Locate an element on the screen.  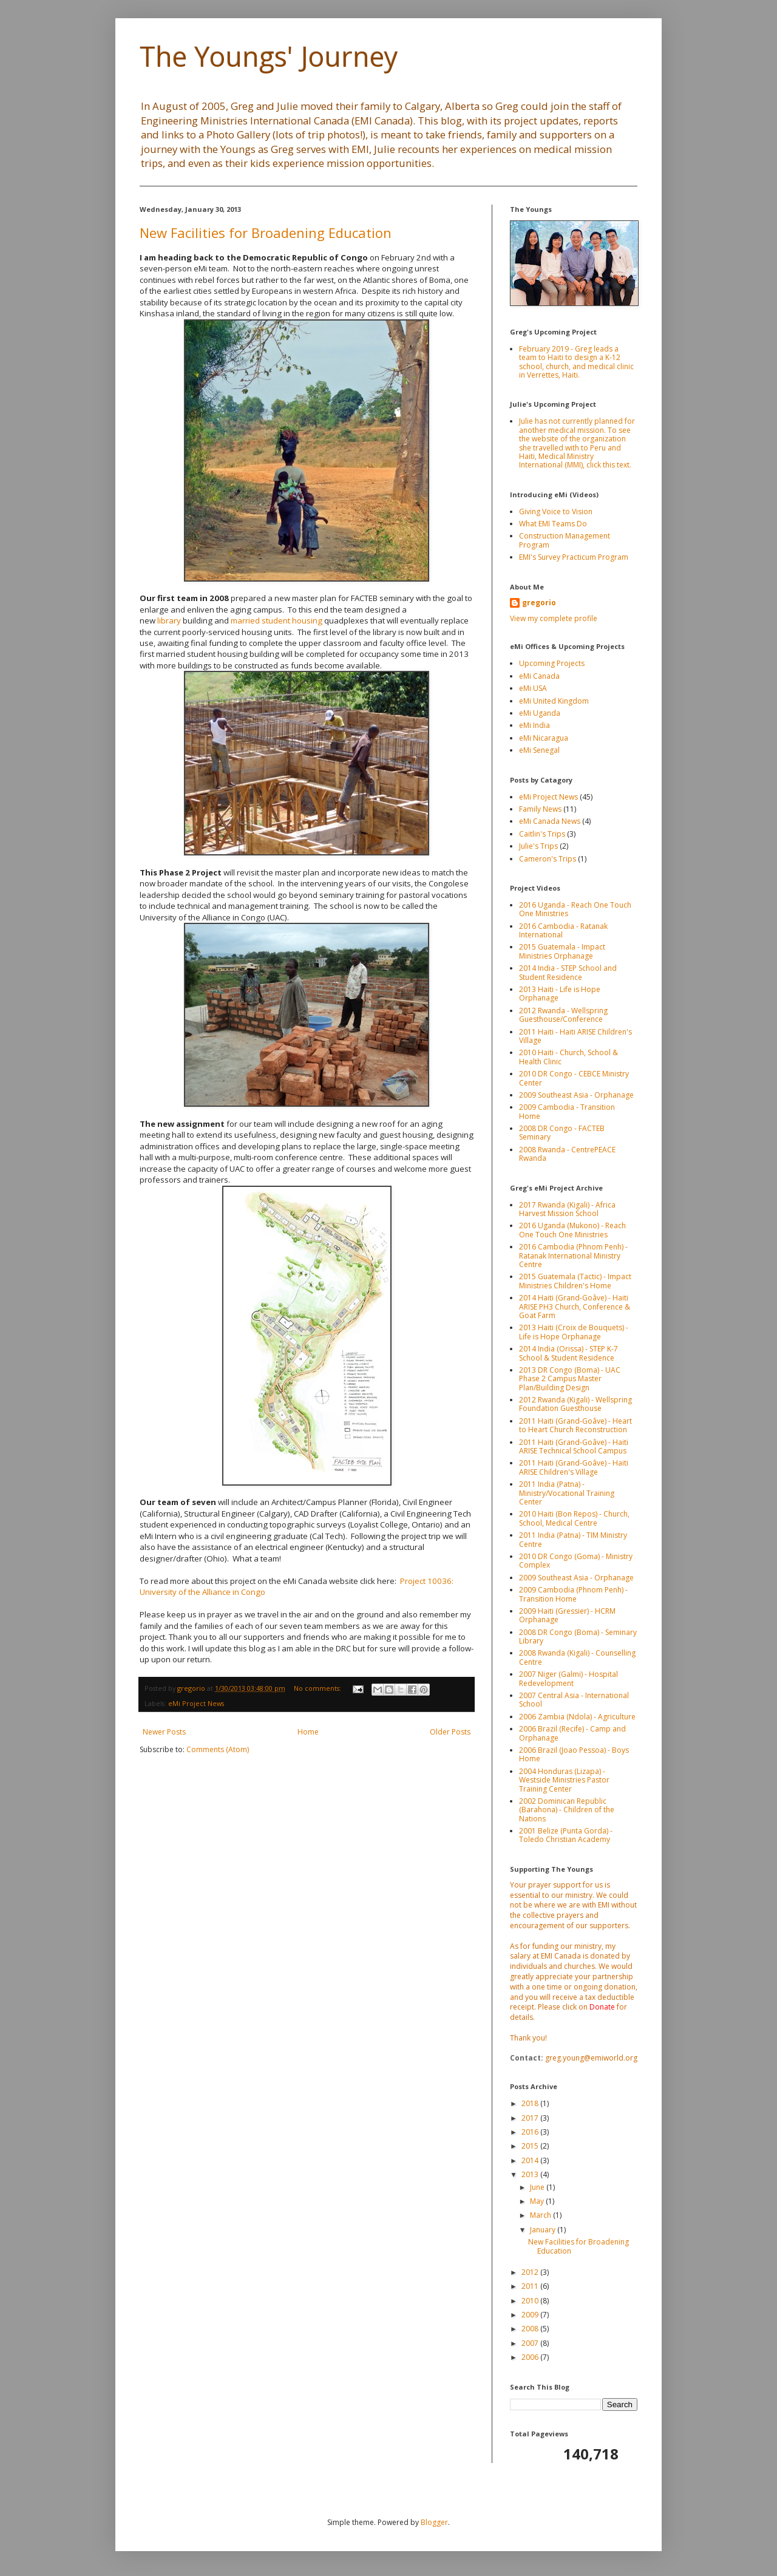
2014 is located at coordinates (530, 2160).